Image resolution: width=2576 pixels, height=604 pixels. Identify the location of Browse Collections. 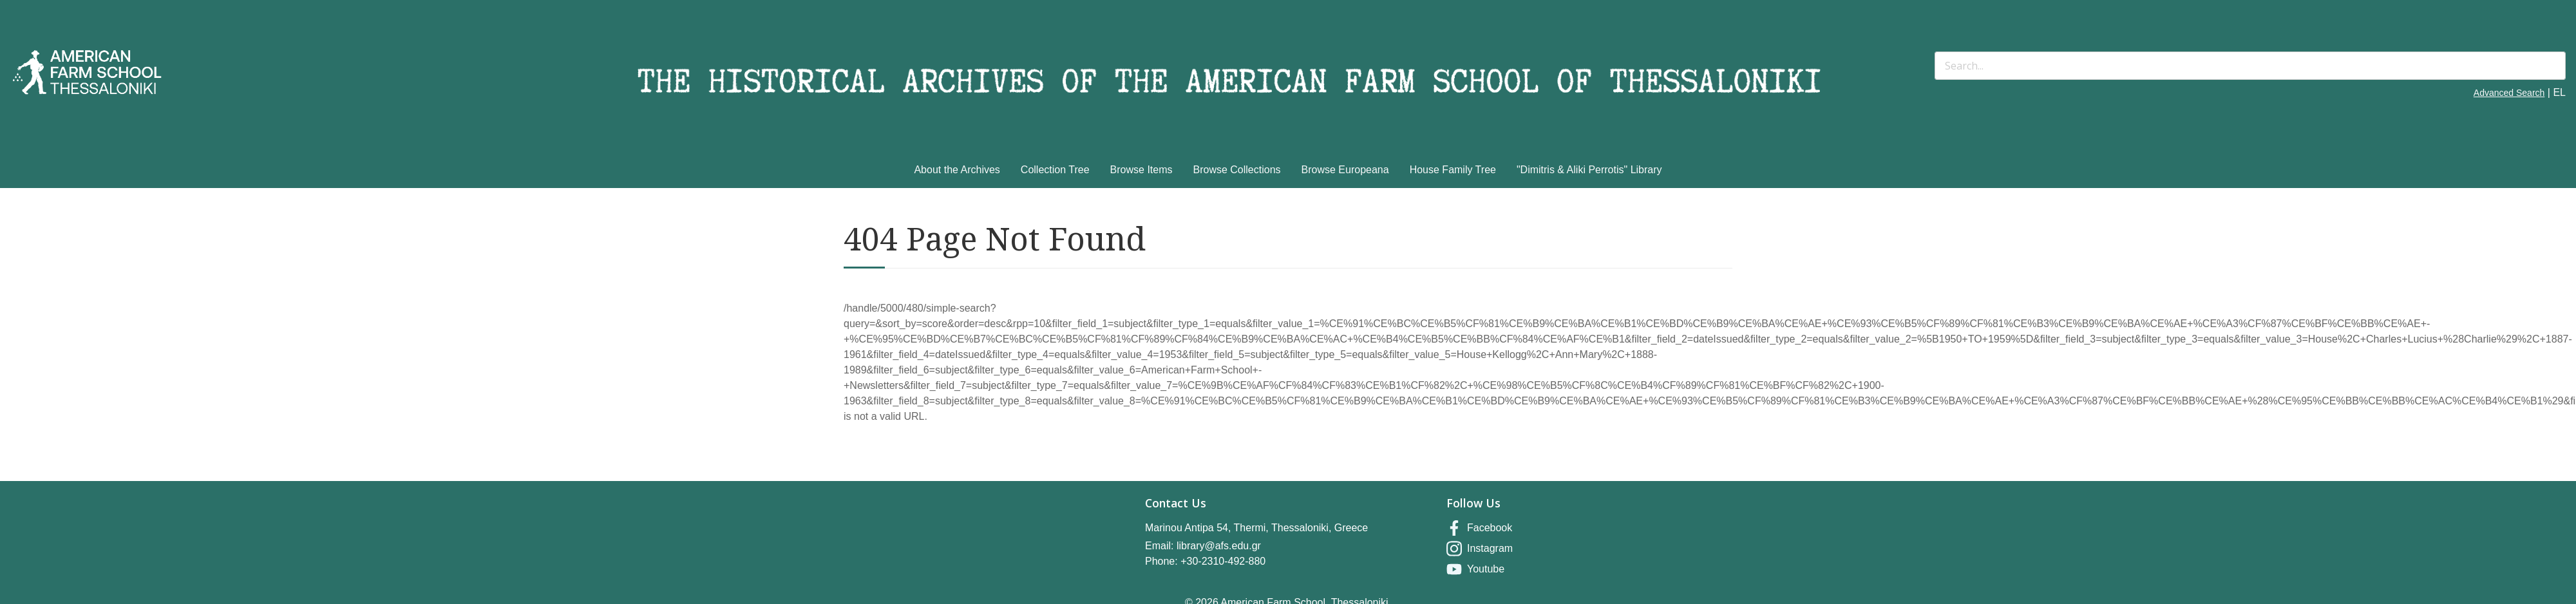
(1237, 169).